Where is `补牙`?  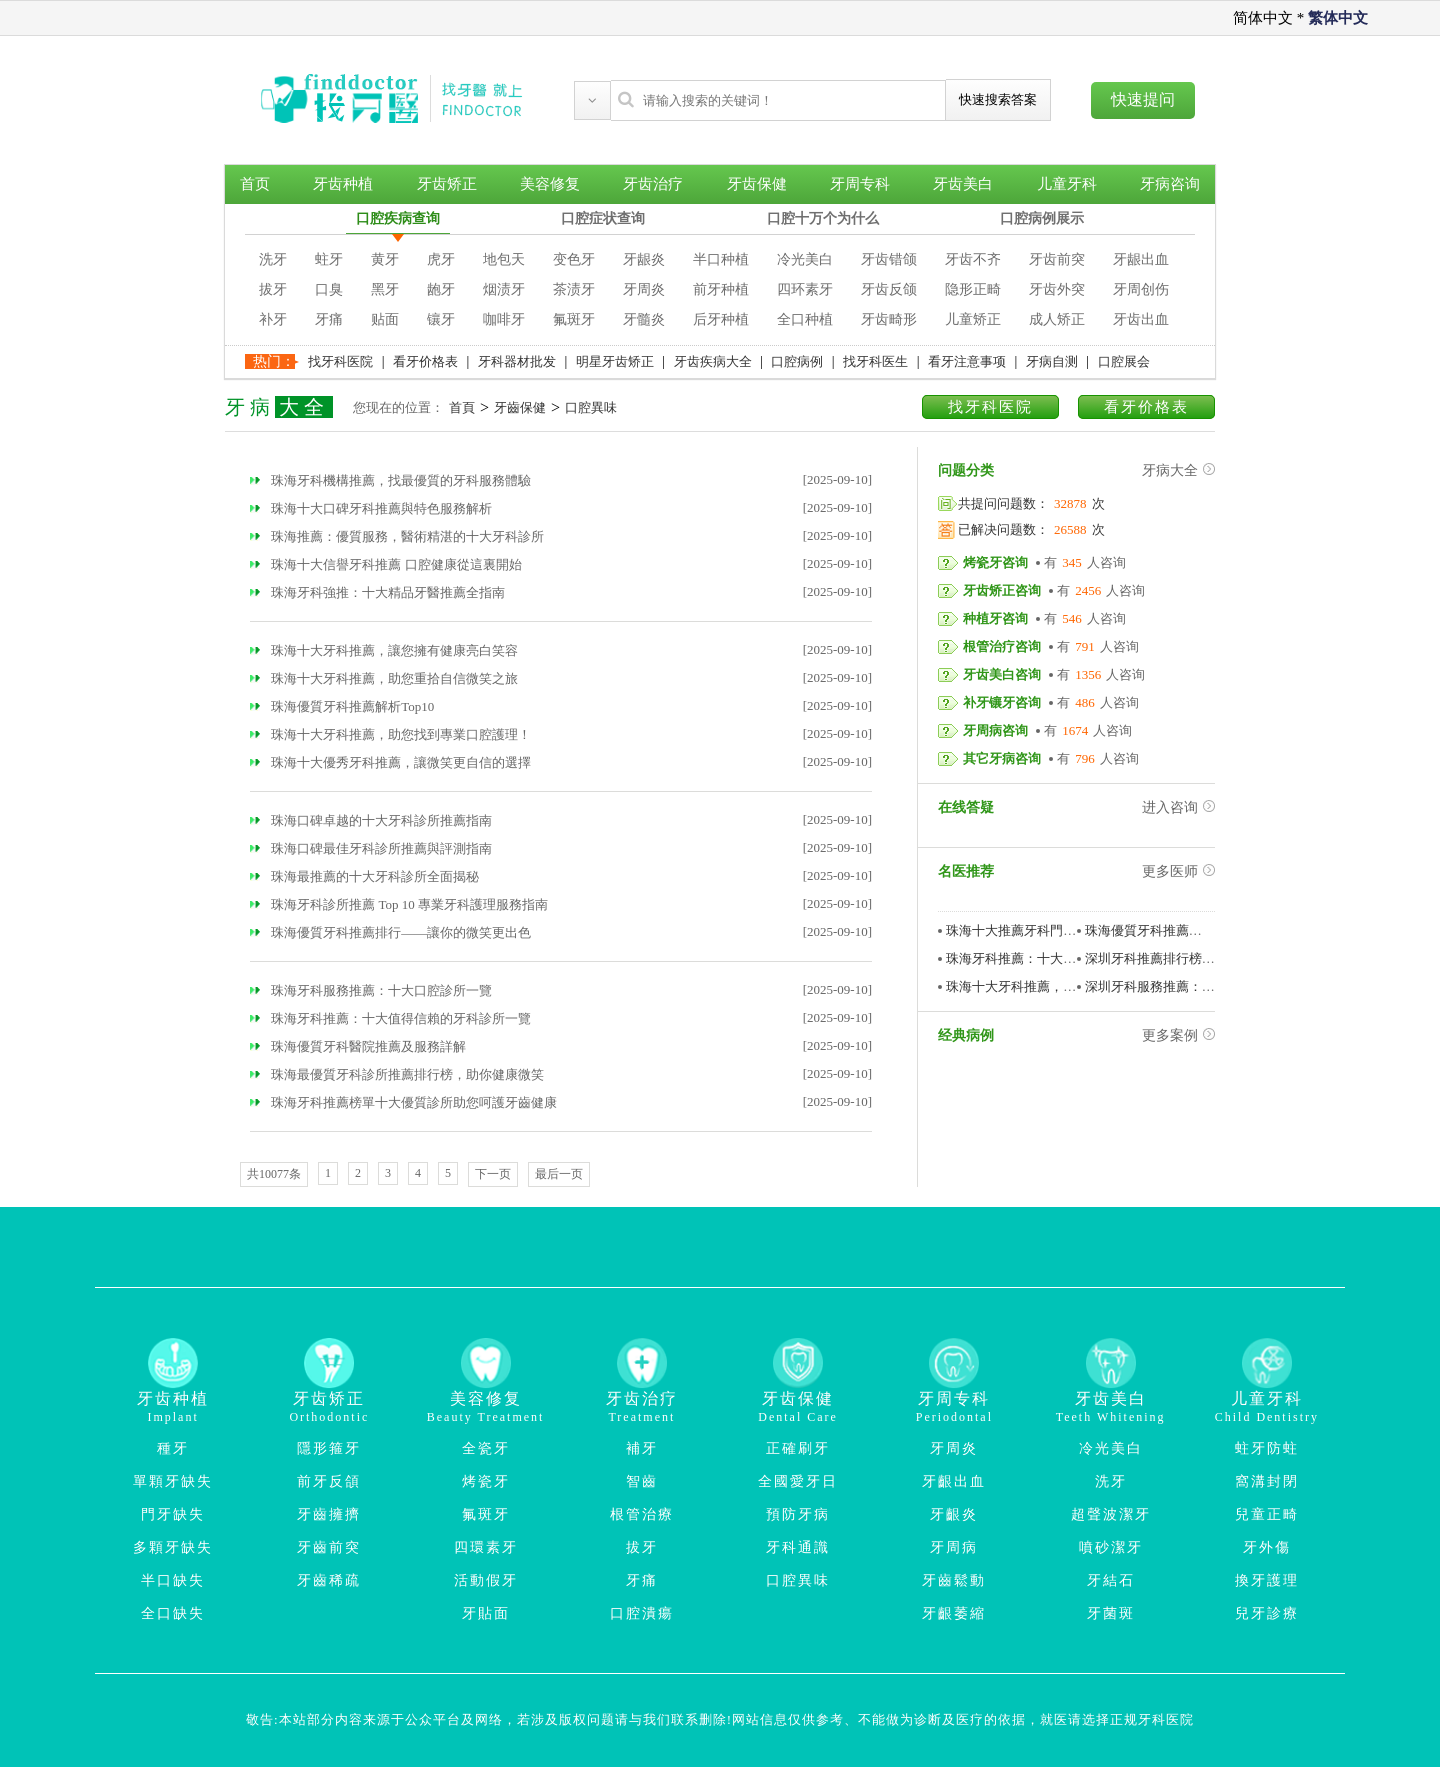
补牙 is located at coordinates (273, 319).